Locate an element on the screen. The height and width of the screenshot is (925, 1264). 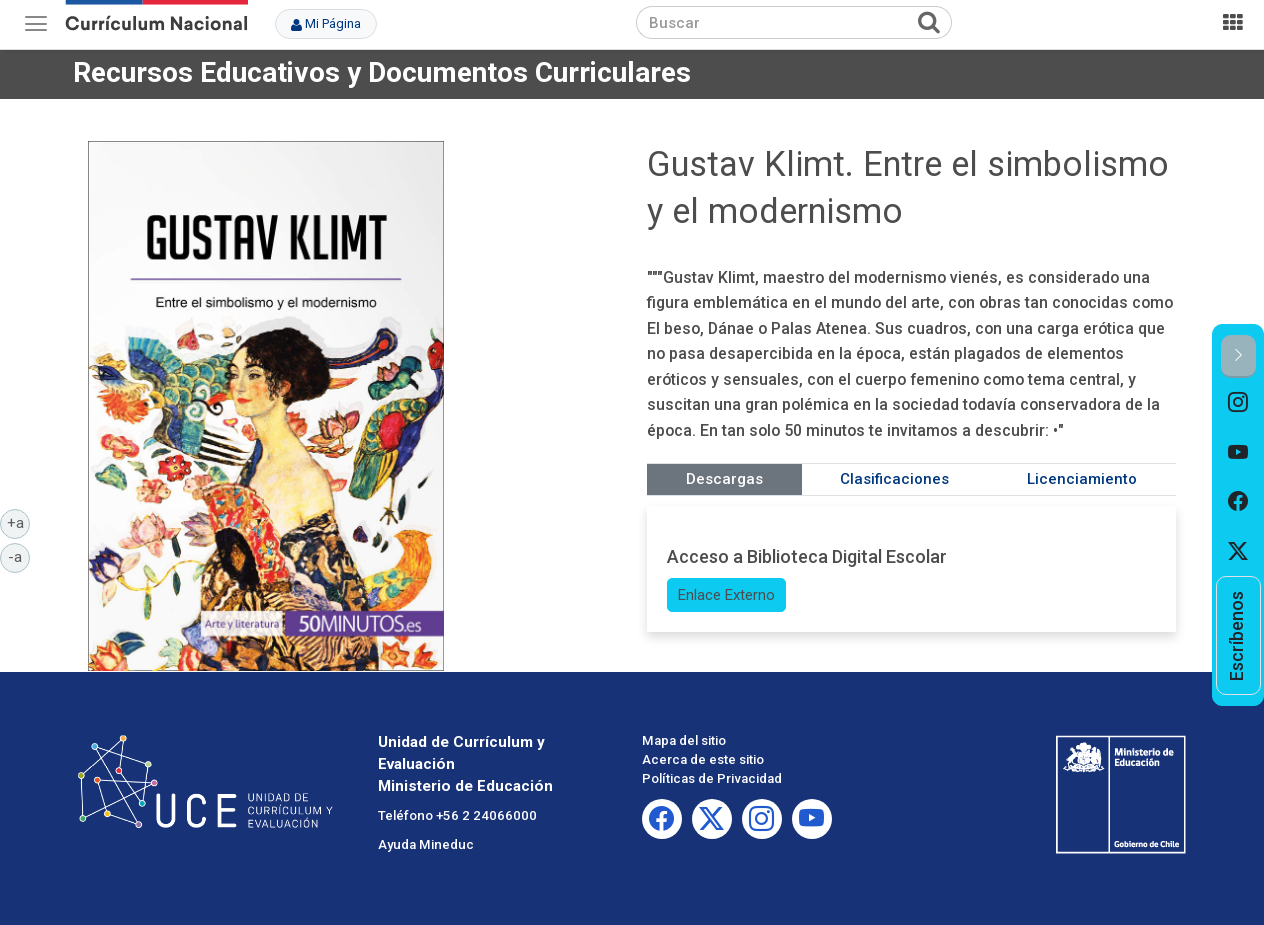
Políticas de Privacidad is located at coordinates (712, 778).